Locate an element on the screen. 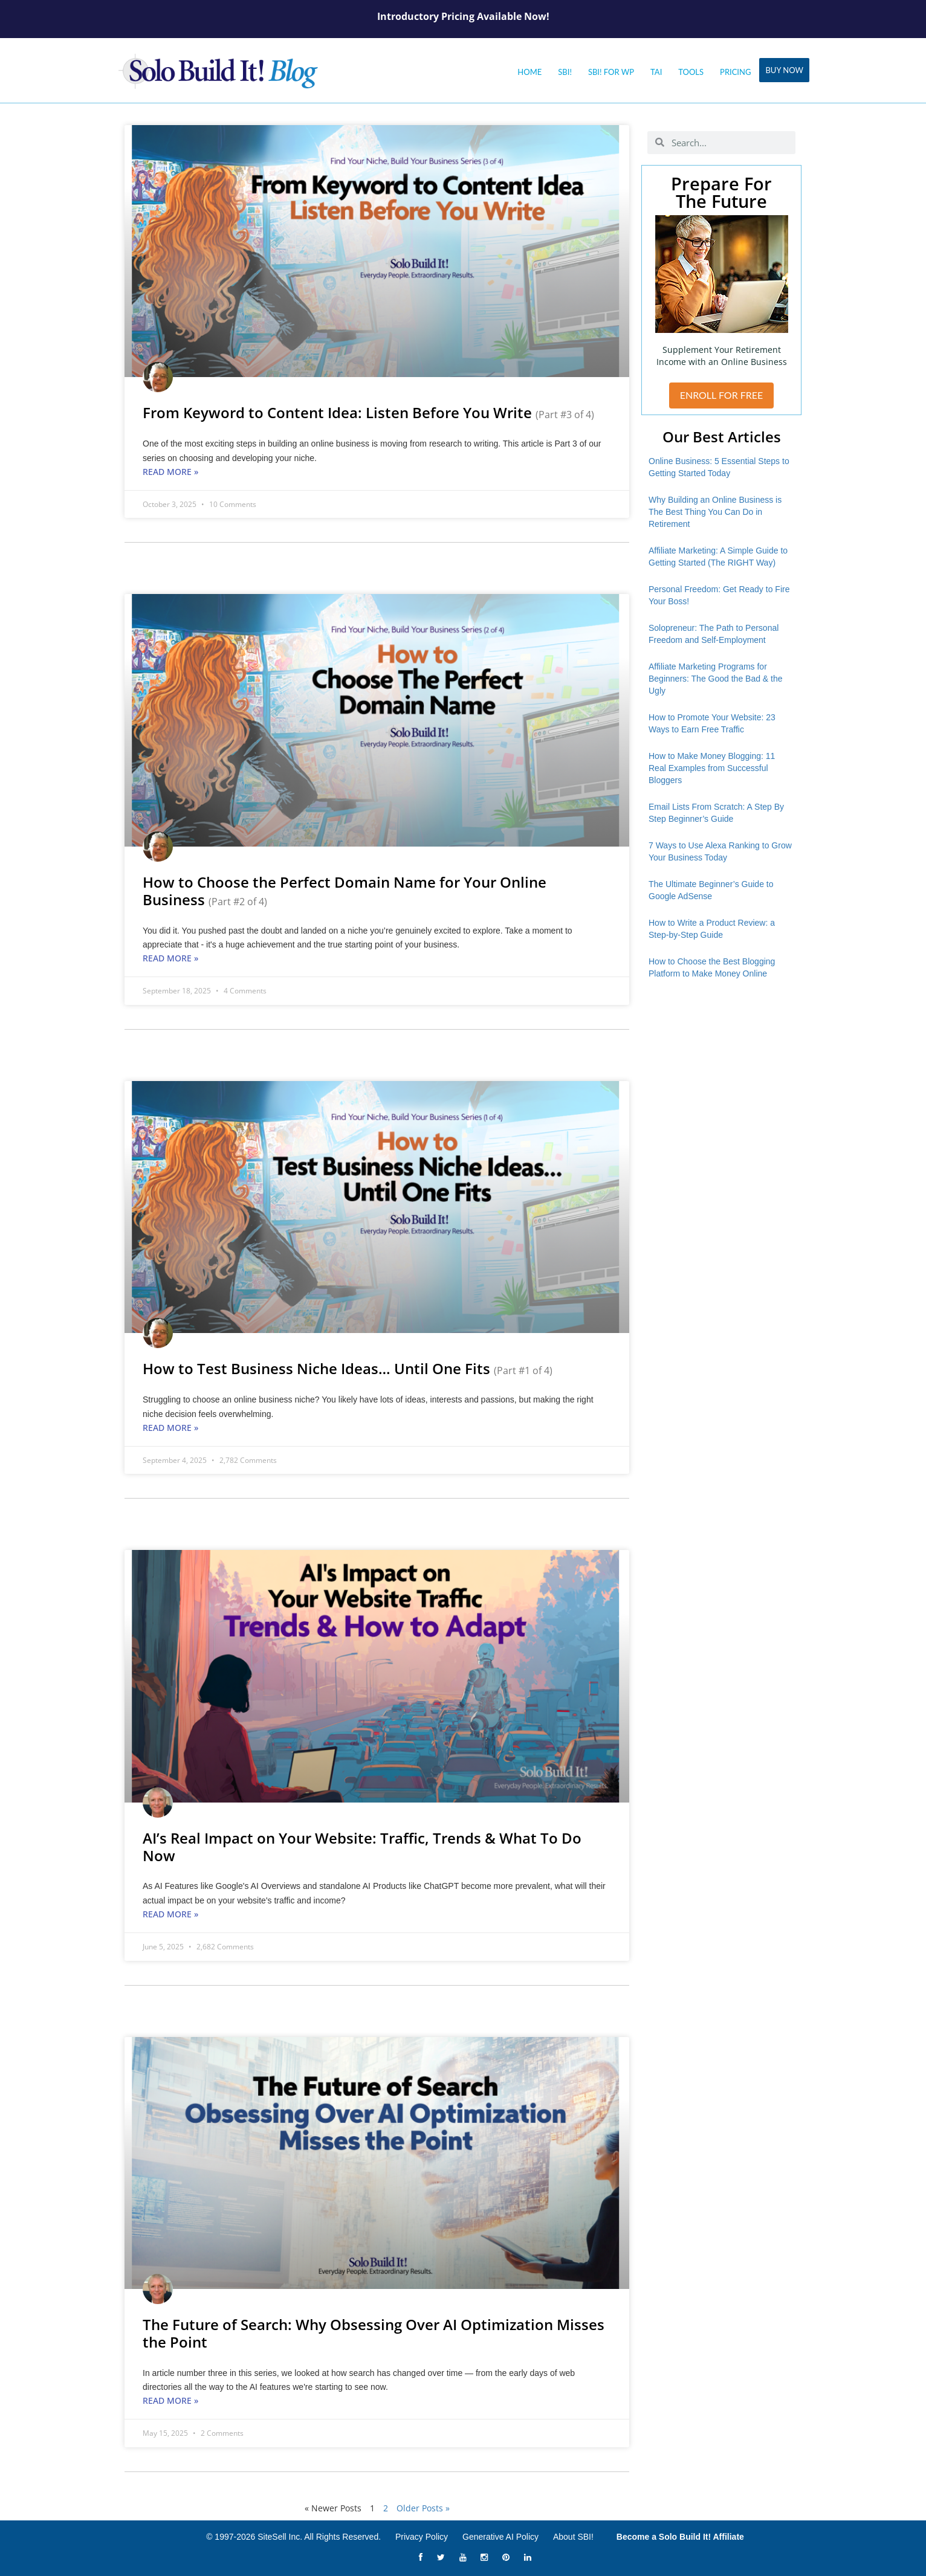 The image size is (926, 2576). SBI! is located at coordinates (565, 72).